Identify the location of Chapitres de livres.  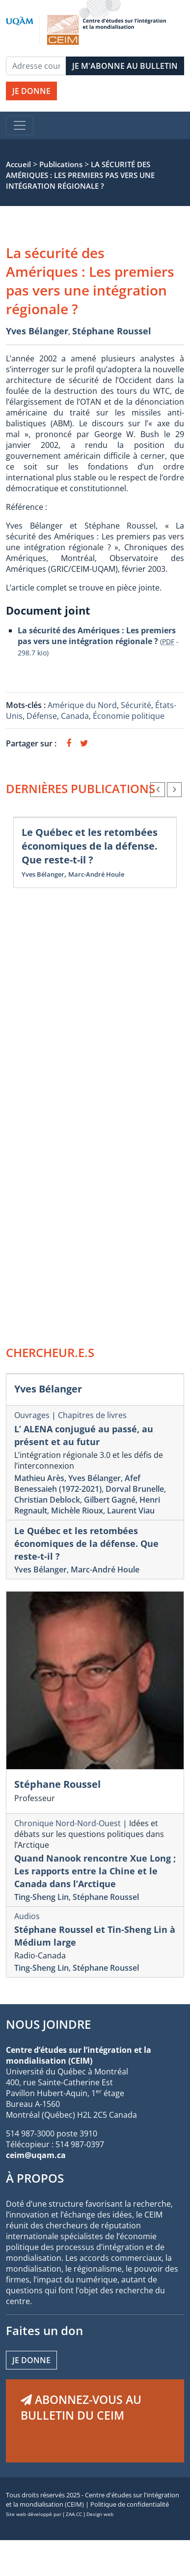
(92, 1415).